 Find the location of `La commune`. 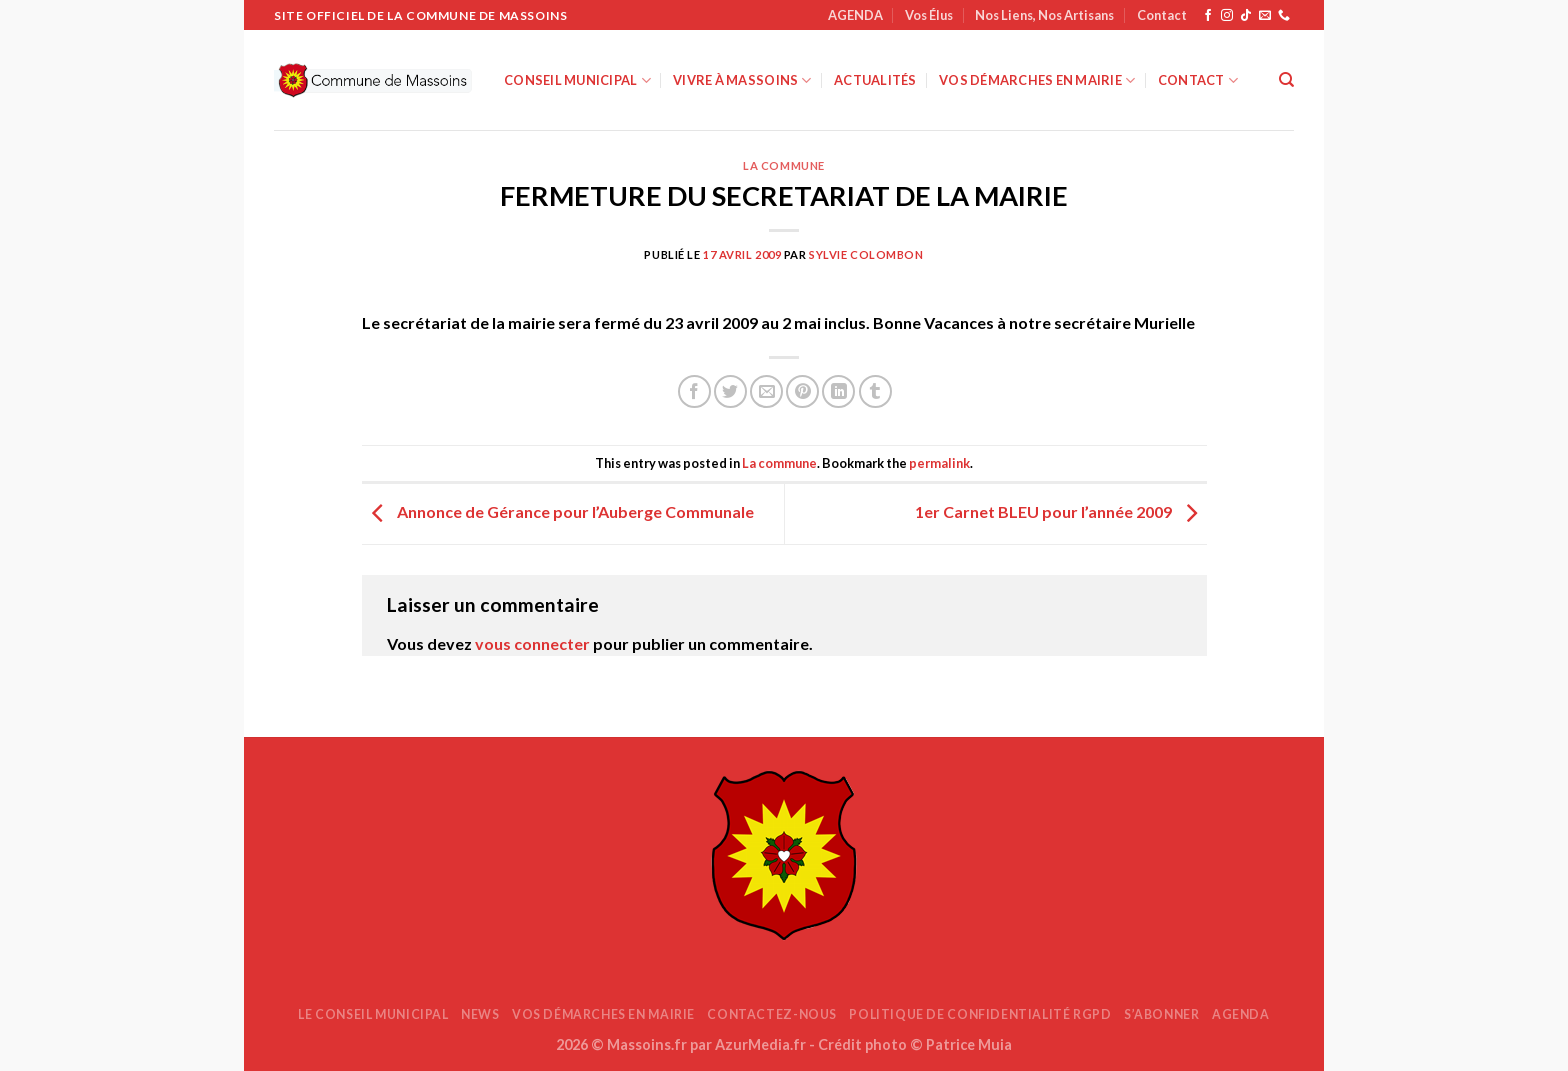

La commune is located at coordinates (784, 165).